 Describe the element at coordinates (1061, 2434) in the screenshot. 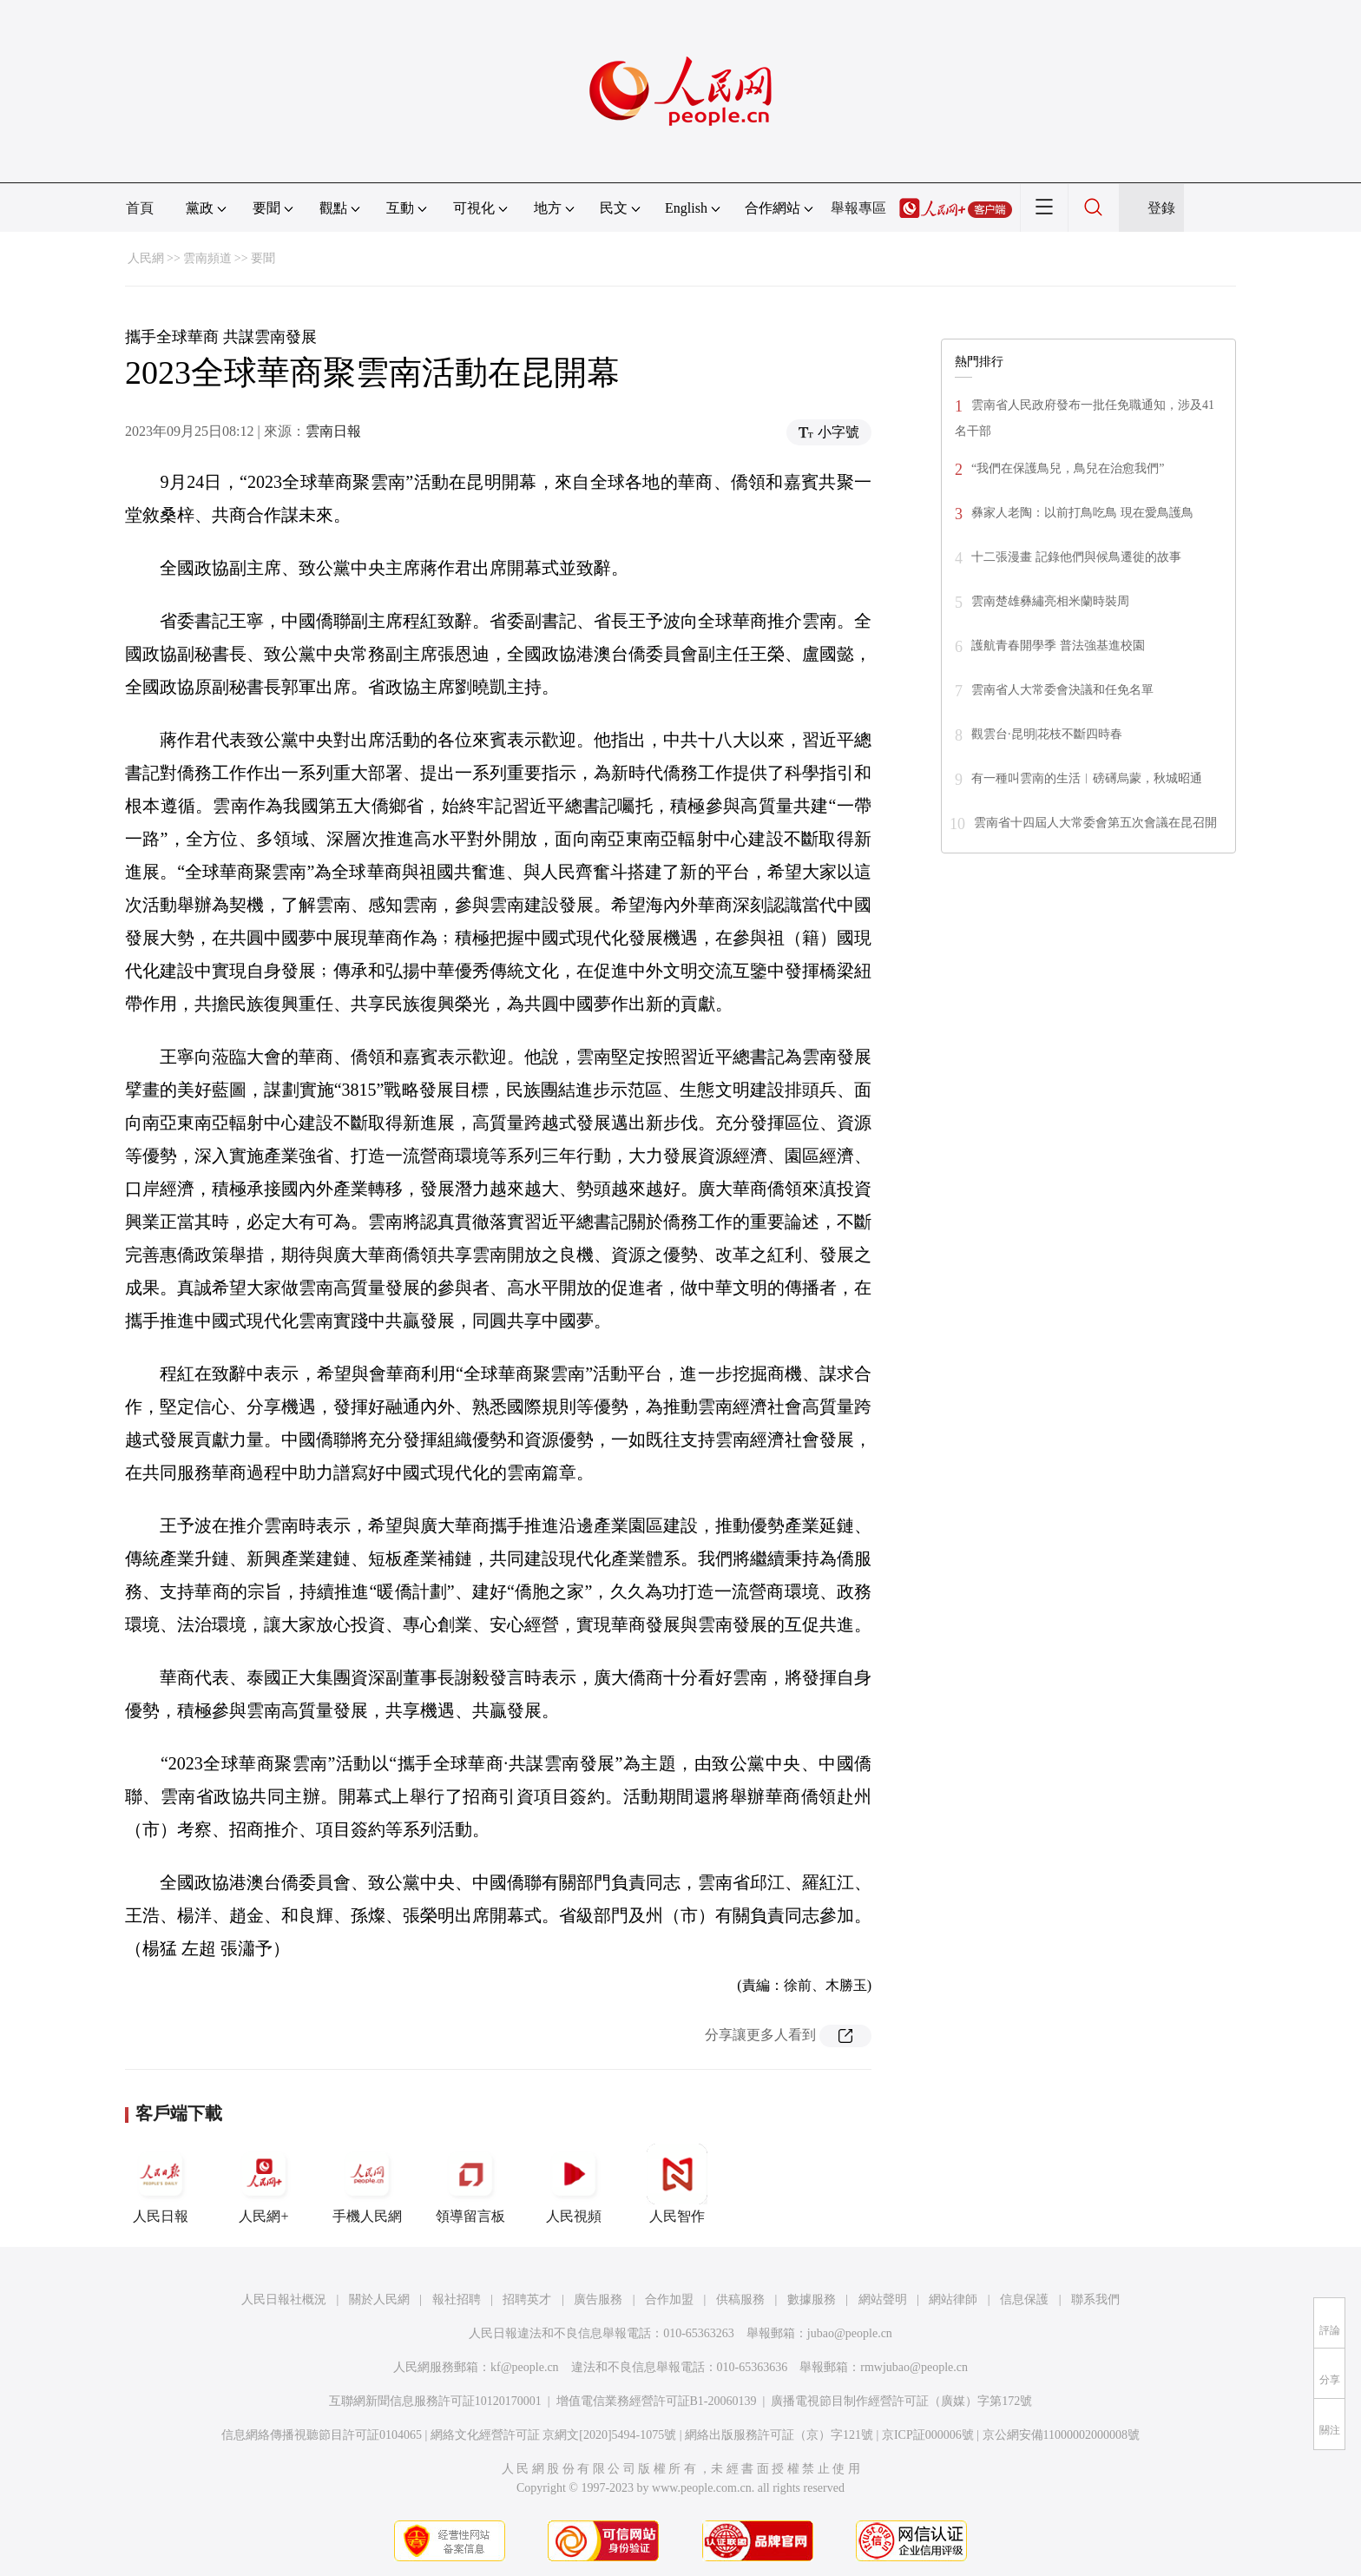

I see `京公網安備11000002000008號` at that location.